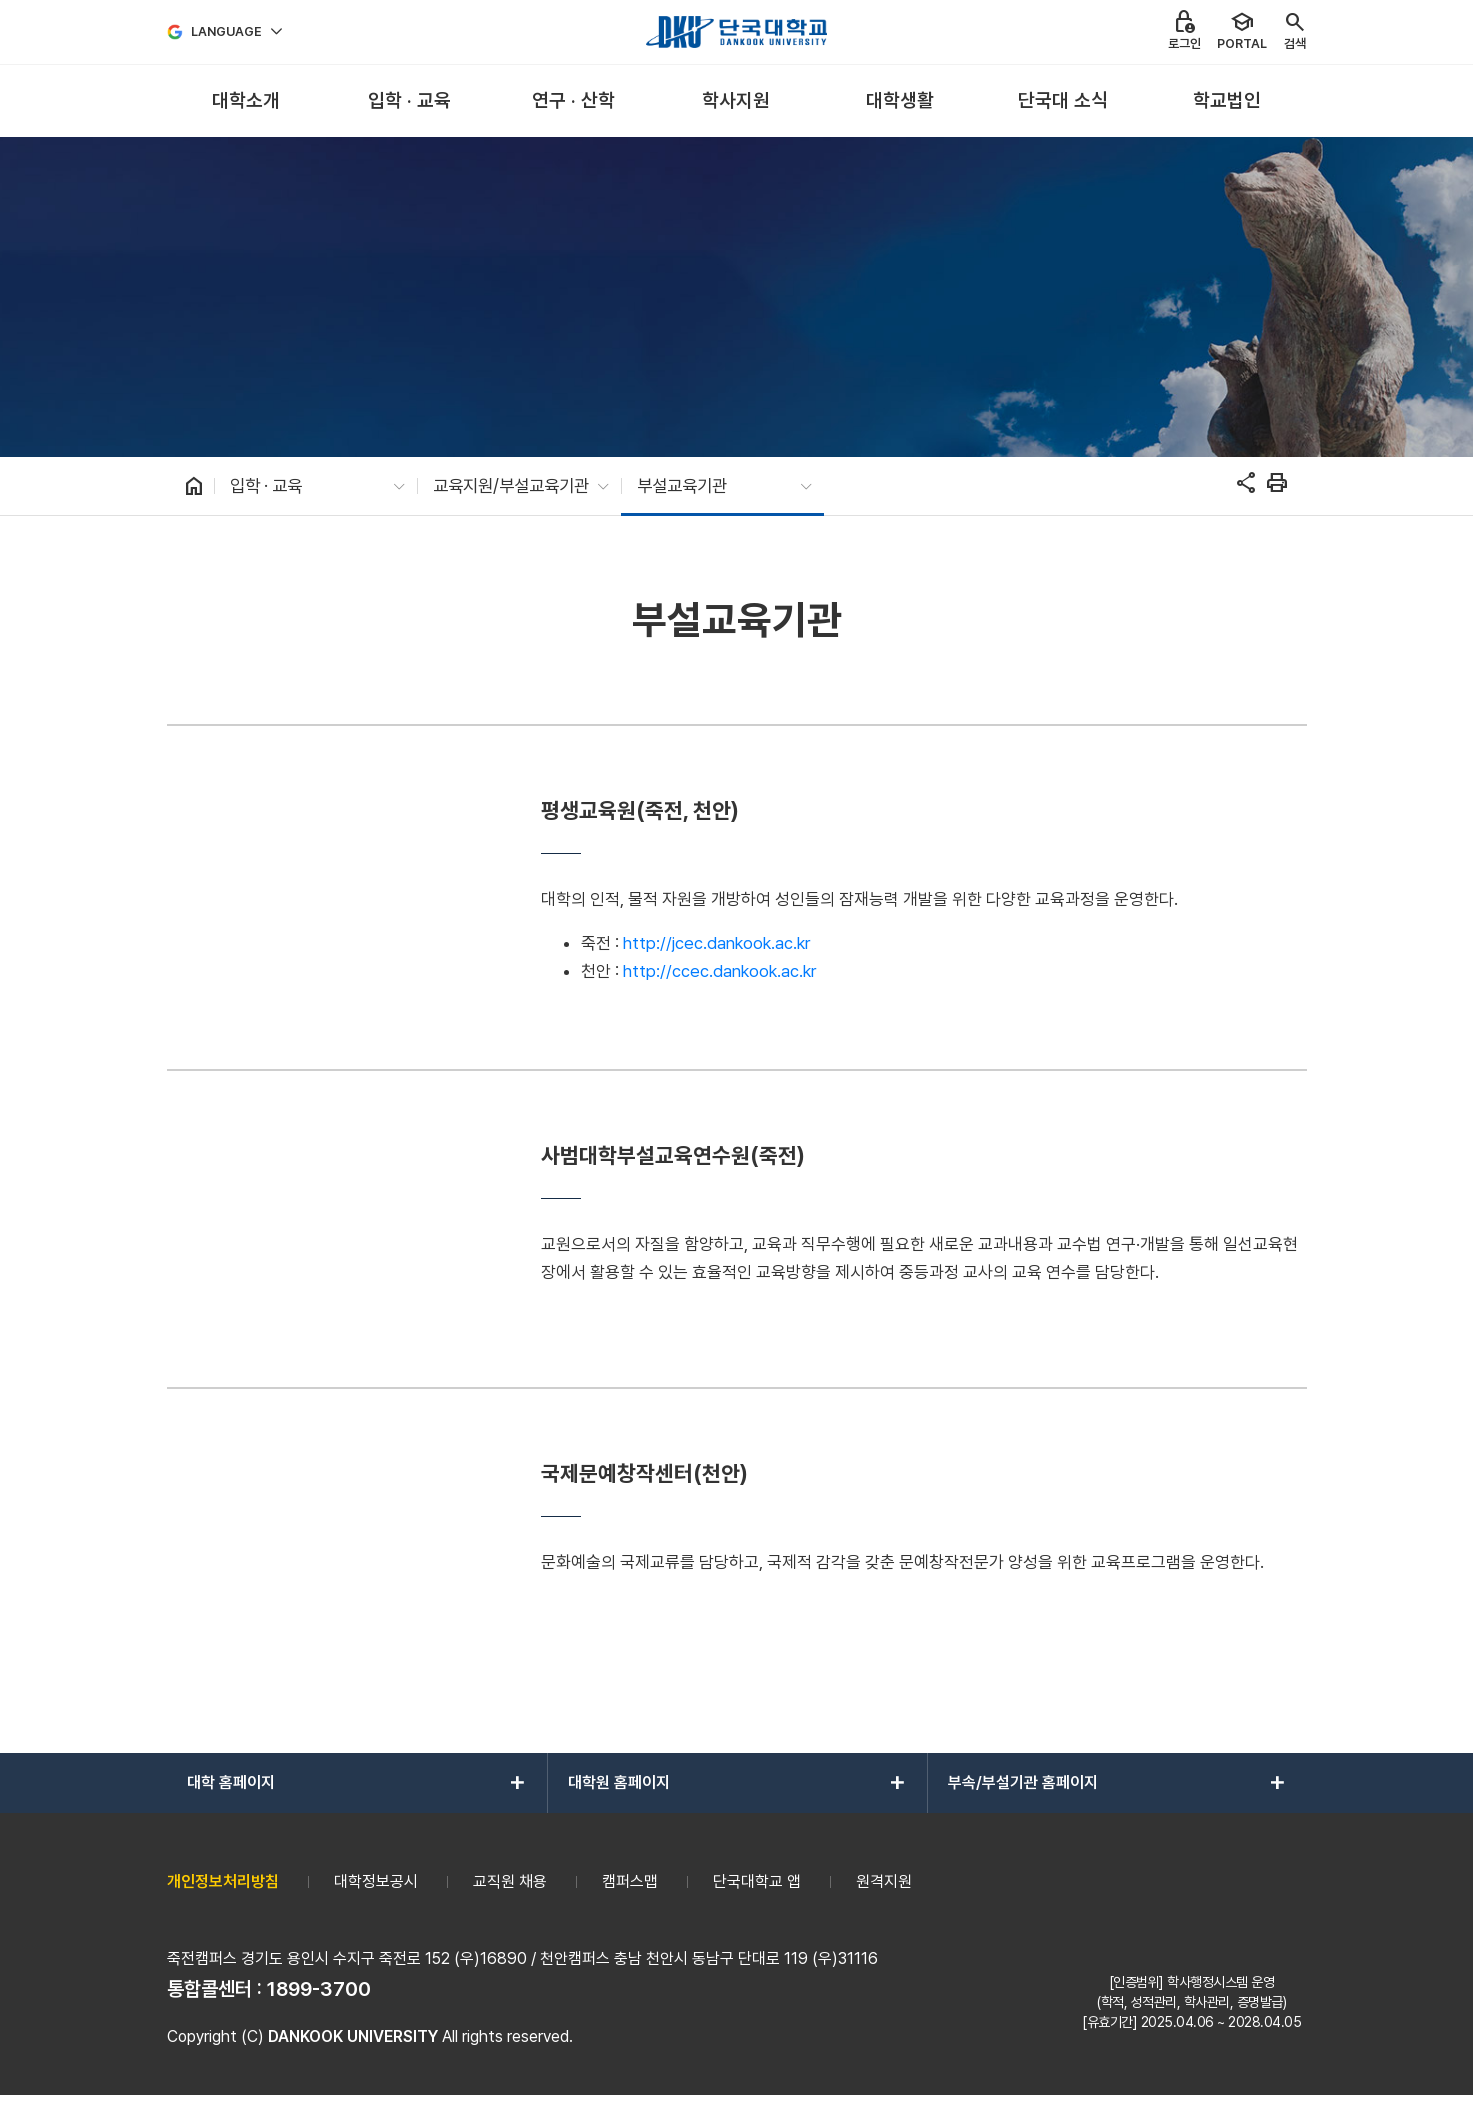  I want to click on 캠퍼스맵, so click(630, 1881).